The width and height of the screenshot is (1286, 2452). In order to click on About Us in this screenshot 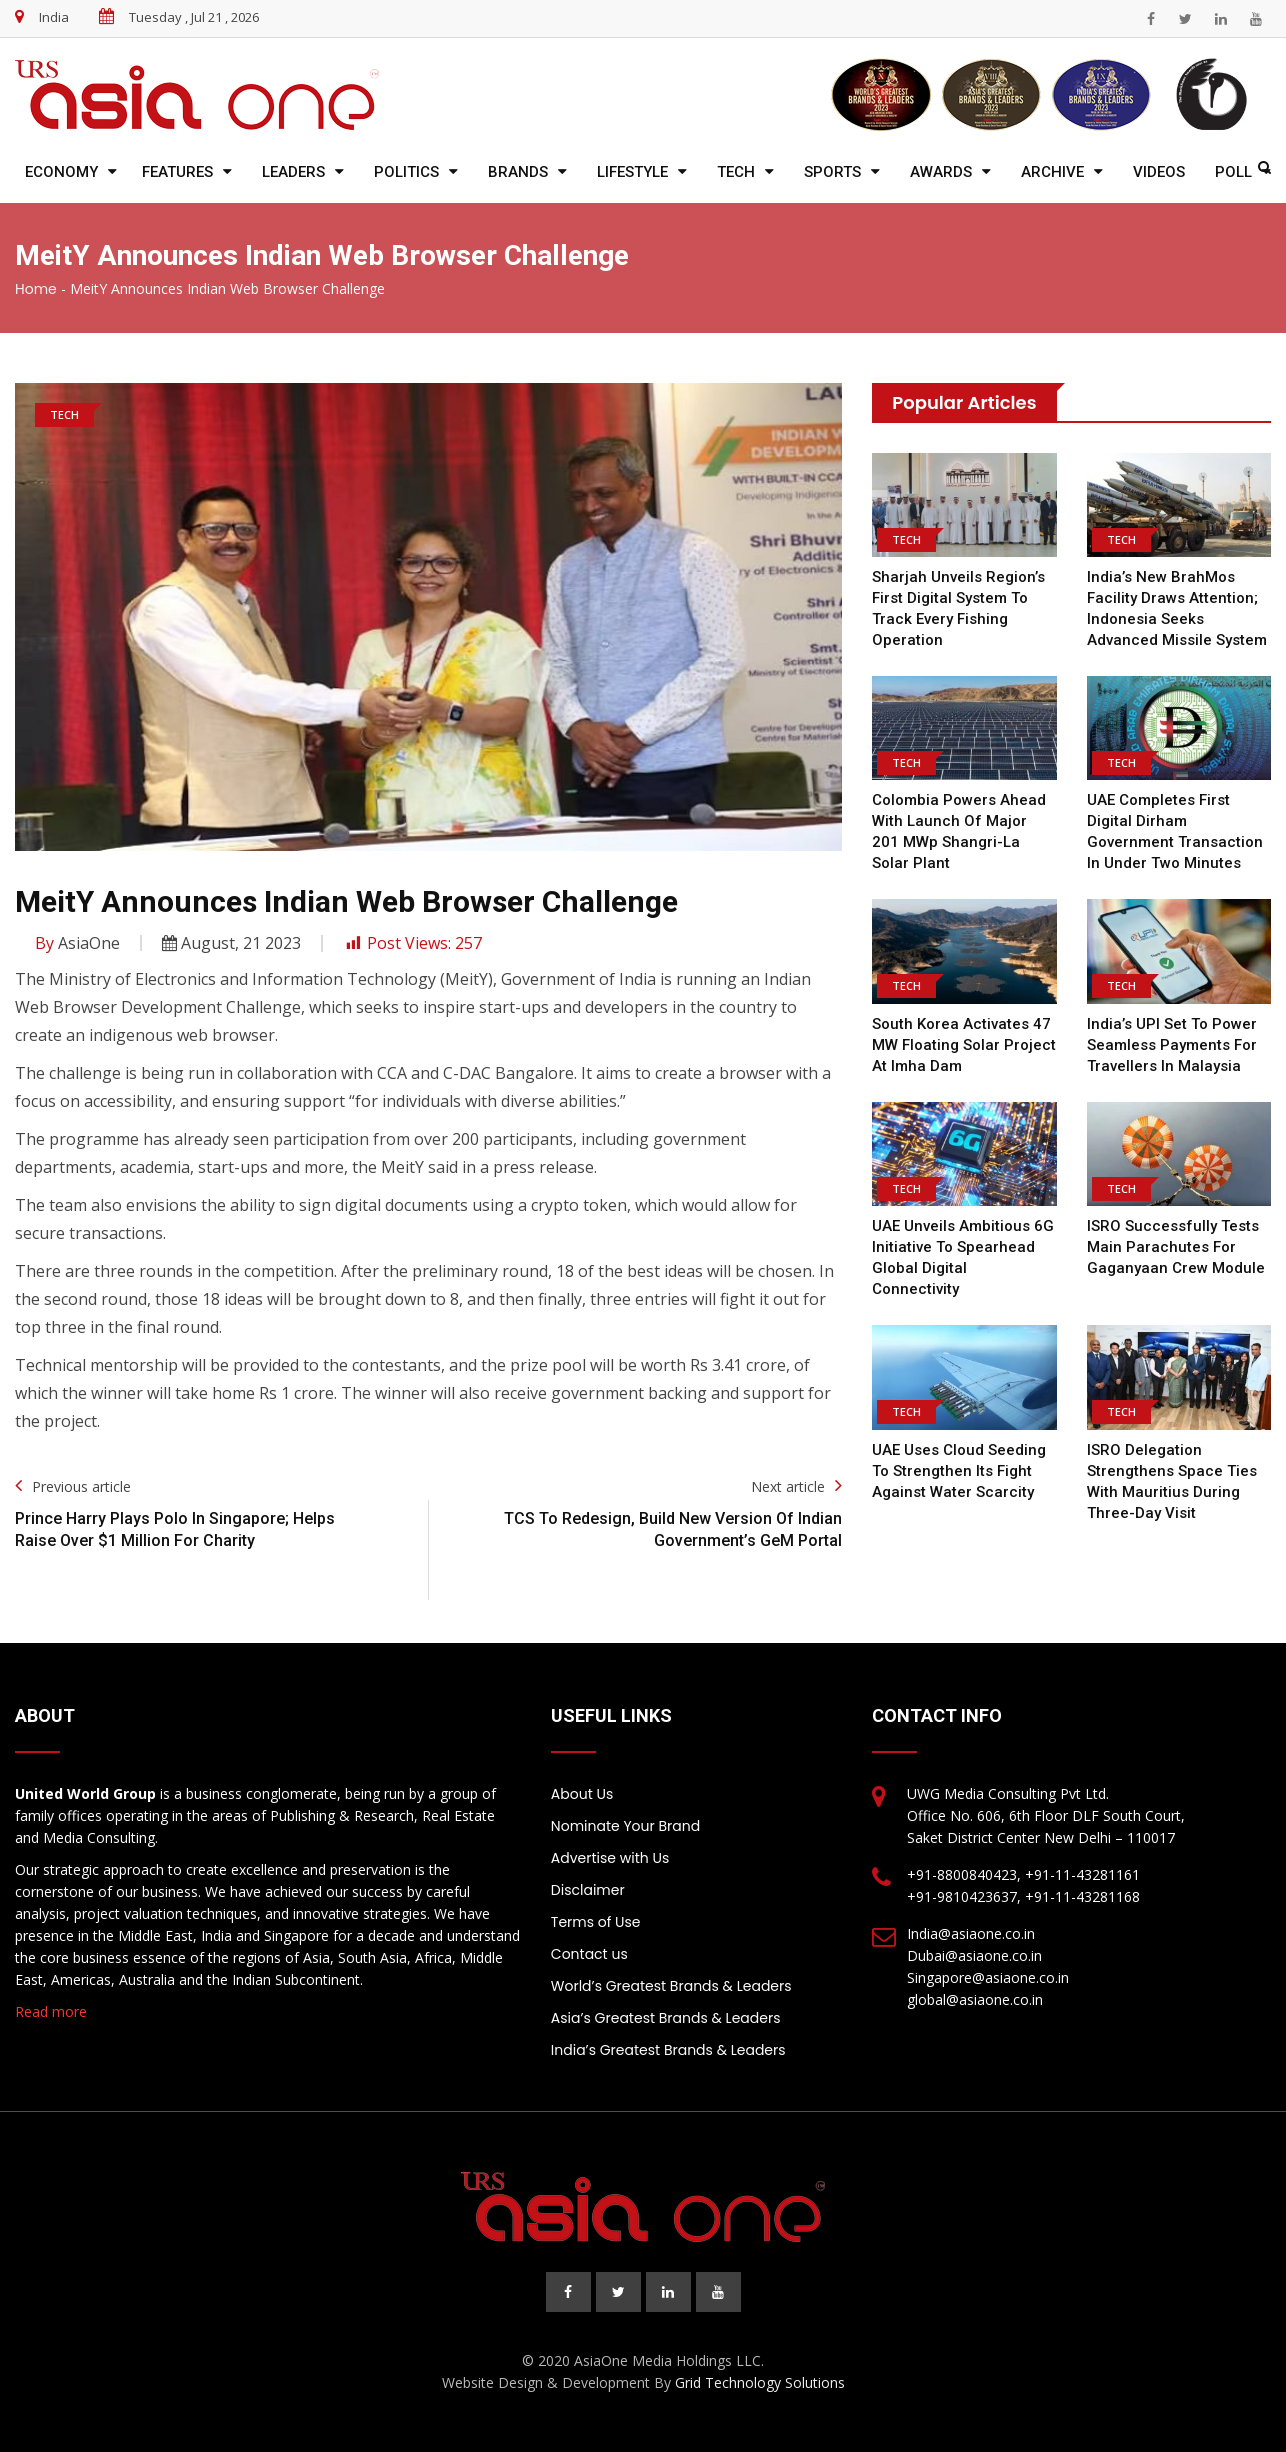, I will do `click(582, 1794)`.